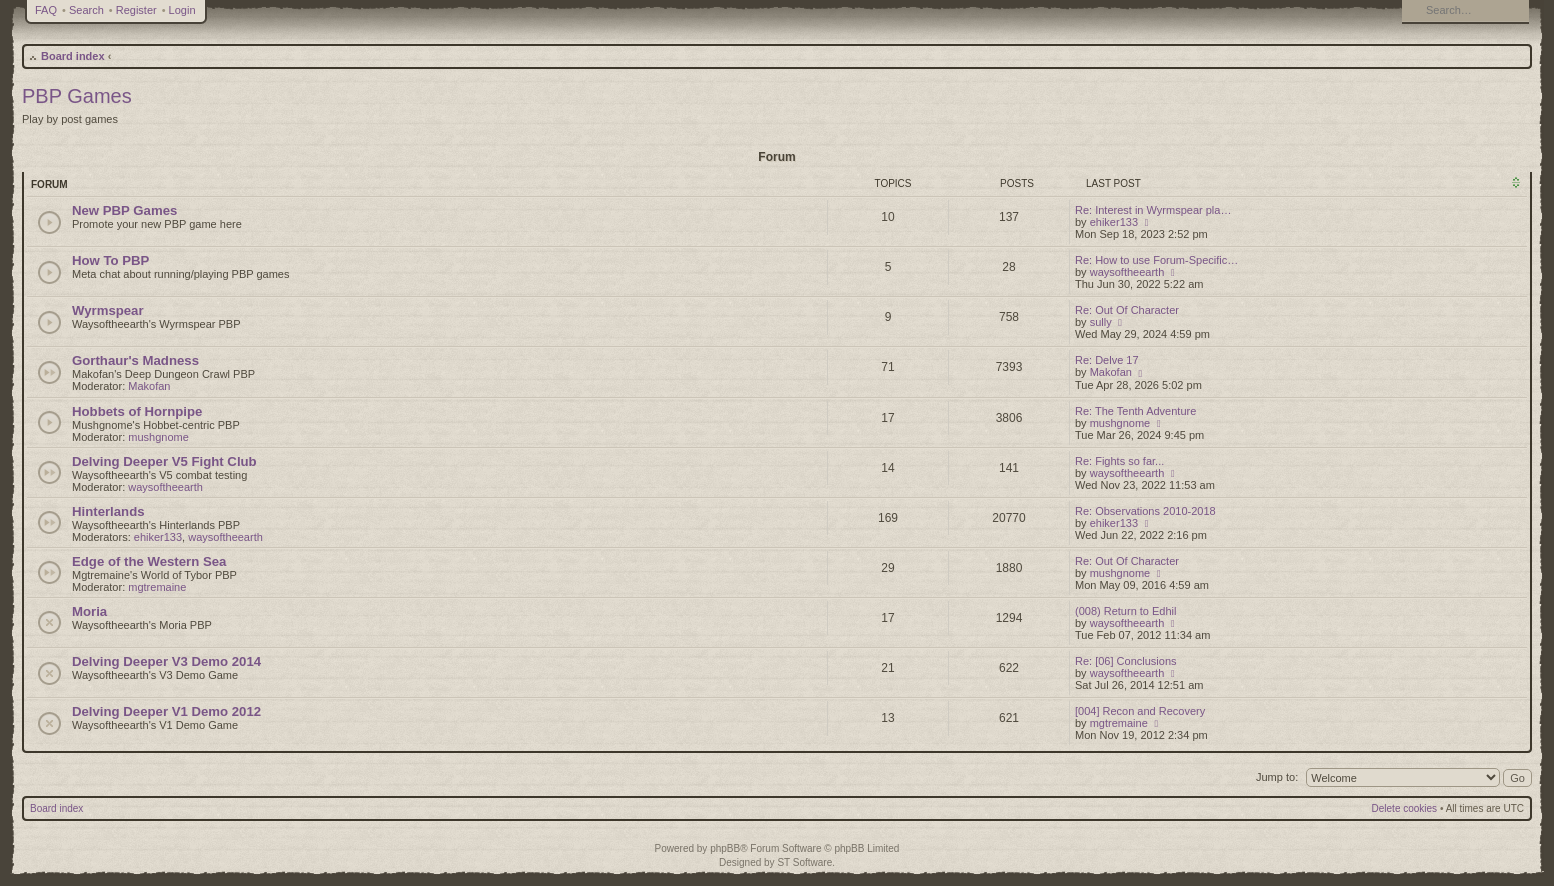 The height and width of the screenshot is (886, 1554). Describe the element at coordinates (86, 10) in the screenshot. I see `Search` at that location.